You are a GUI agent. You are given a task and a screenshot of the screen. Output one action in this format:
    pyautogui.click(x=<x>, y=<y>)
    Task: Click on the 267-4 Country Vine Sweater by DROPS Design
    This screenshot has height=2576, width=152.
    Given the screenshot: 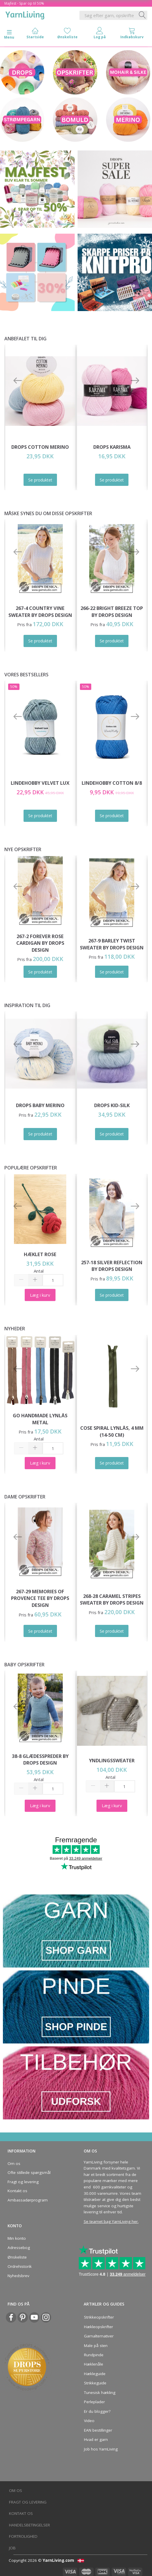 What is the action you would take?
    pyautogui.click(x=40, y=611)
    